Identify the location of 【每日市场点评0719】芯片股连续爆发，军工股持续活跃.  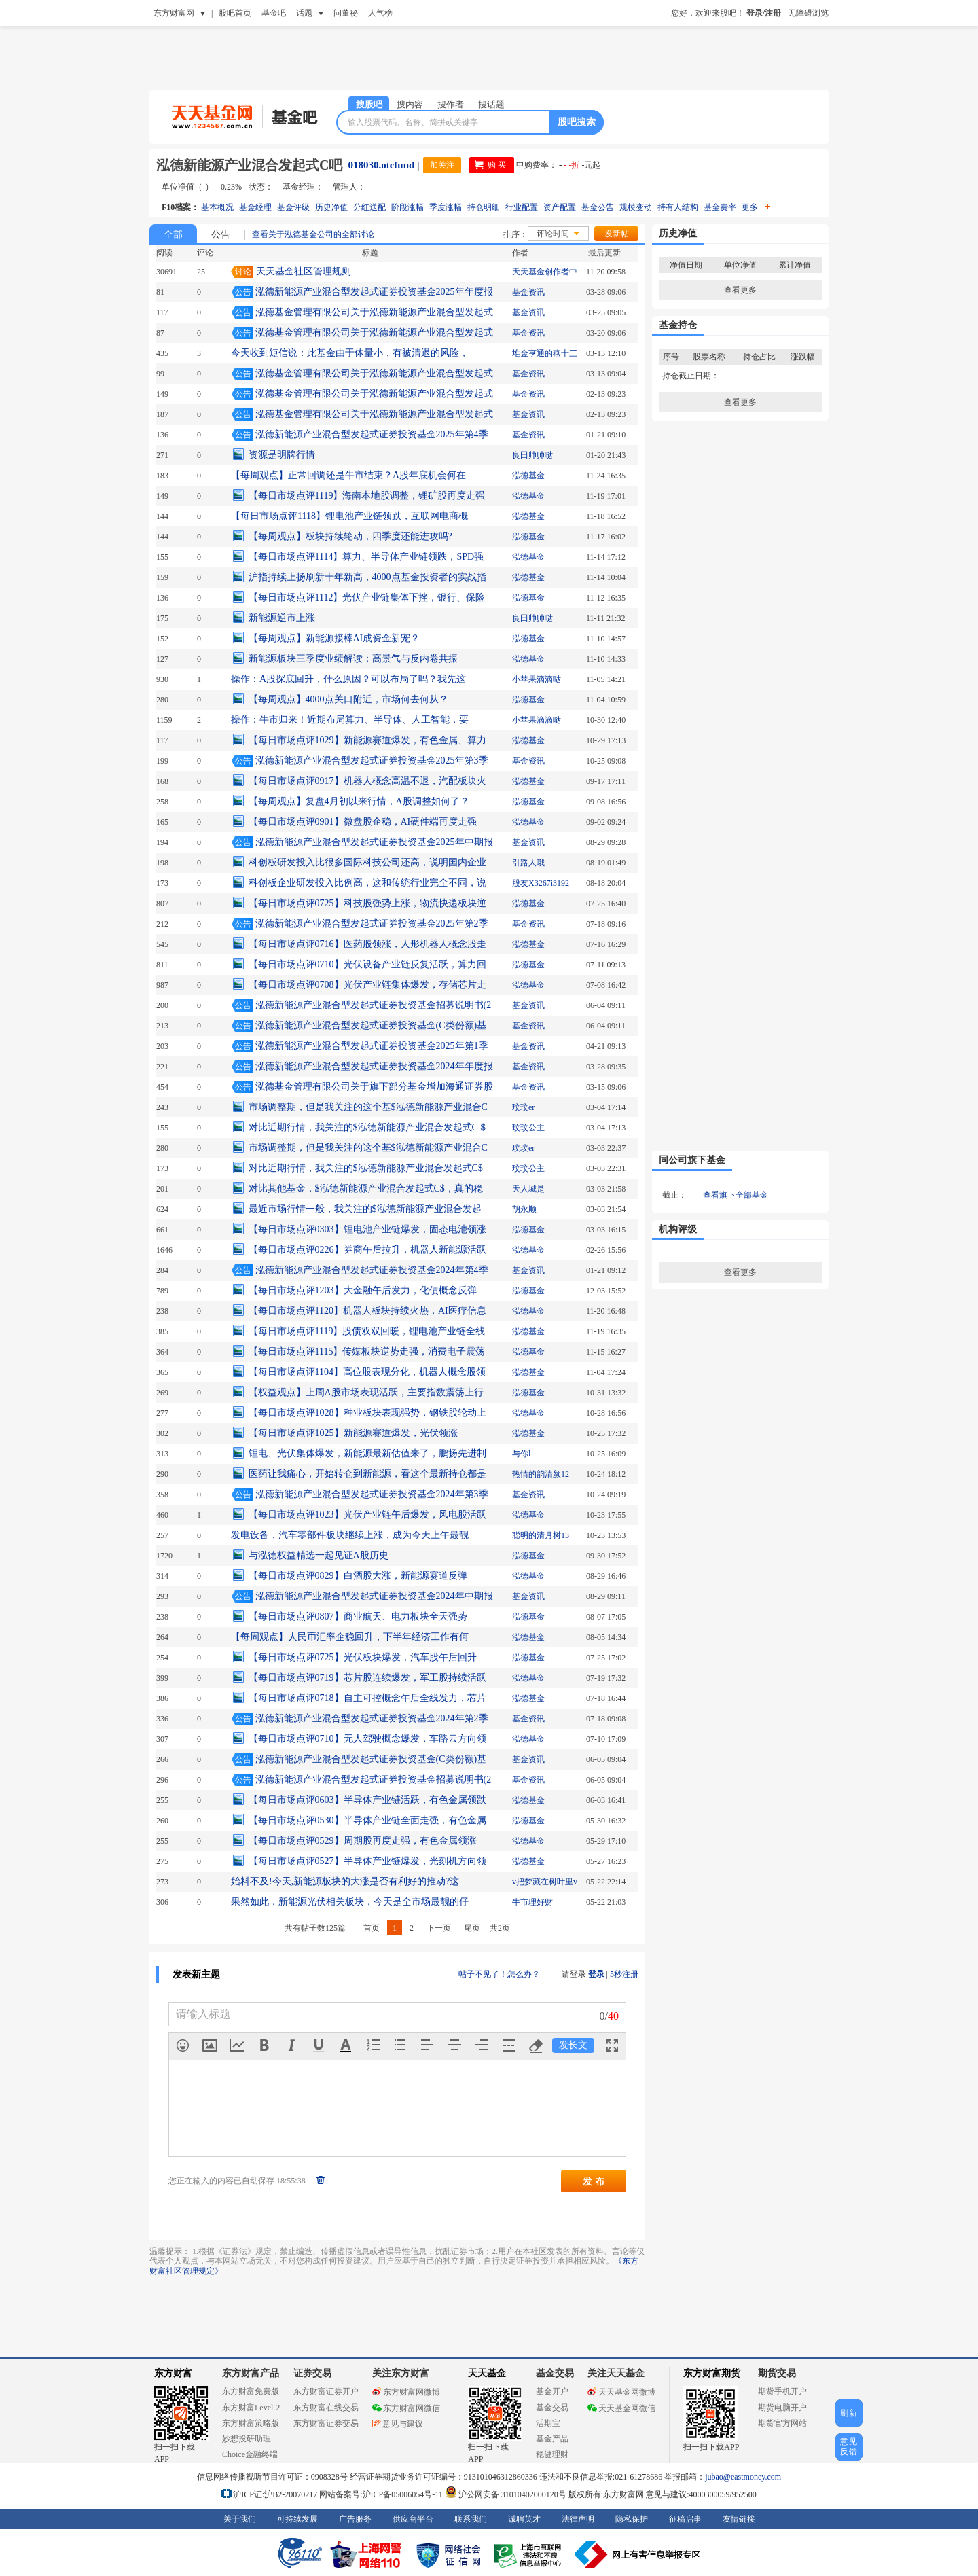
(367, 1677).